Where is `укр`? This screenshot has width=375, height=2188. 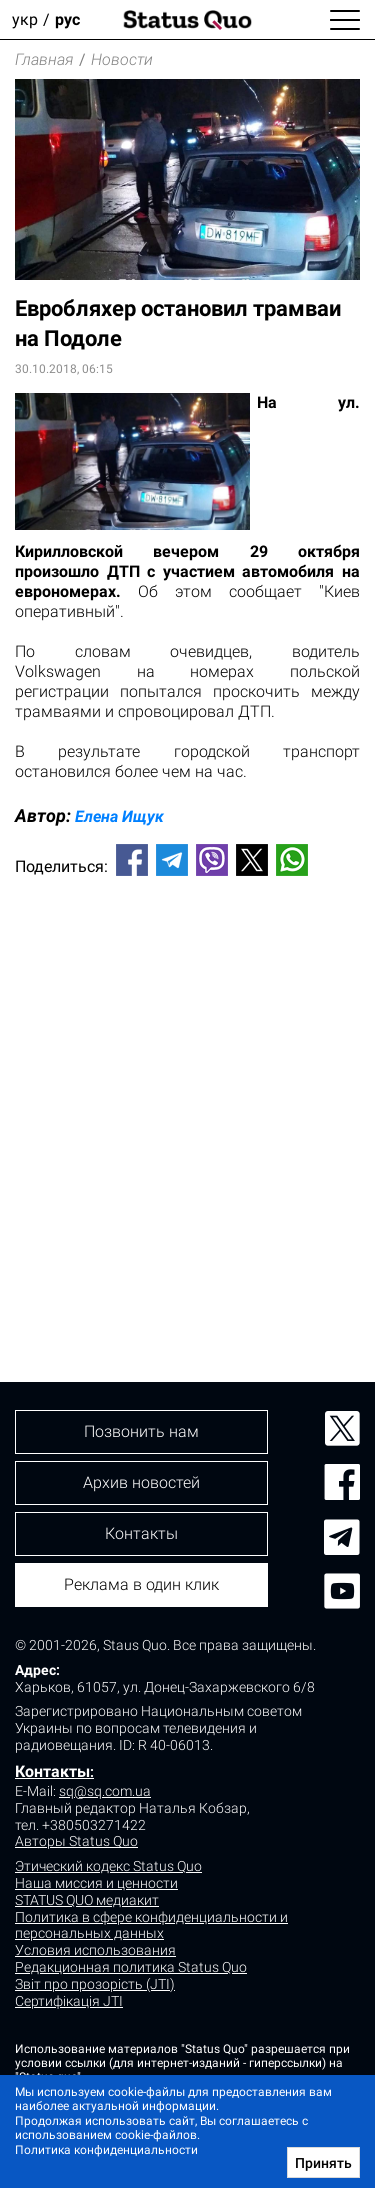
укр is located at coordinates (25, 19).